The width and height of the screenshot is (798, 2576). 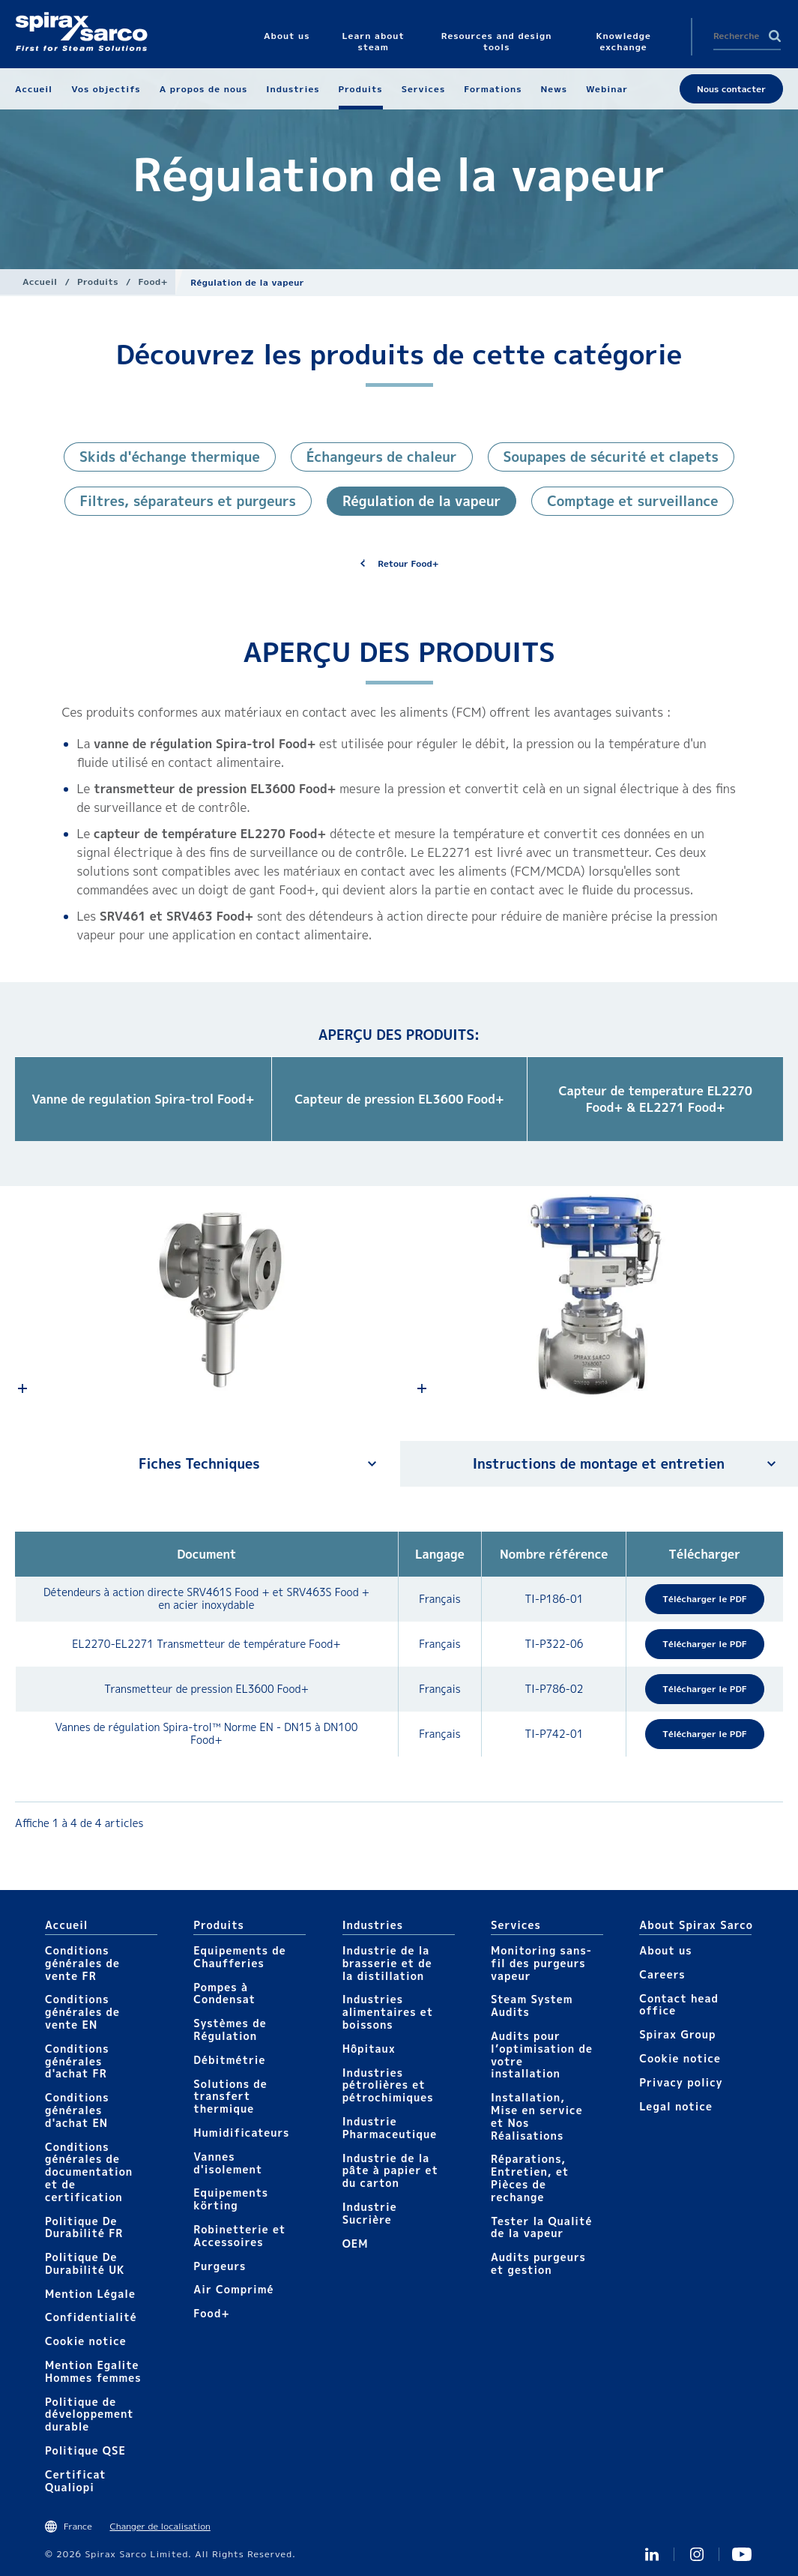 I want to click on Audits purgeurs et gestion, so click(x=538, y=2263).